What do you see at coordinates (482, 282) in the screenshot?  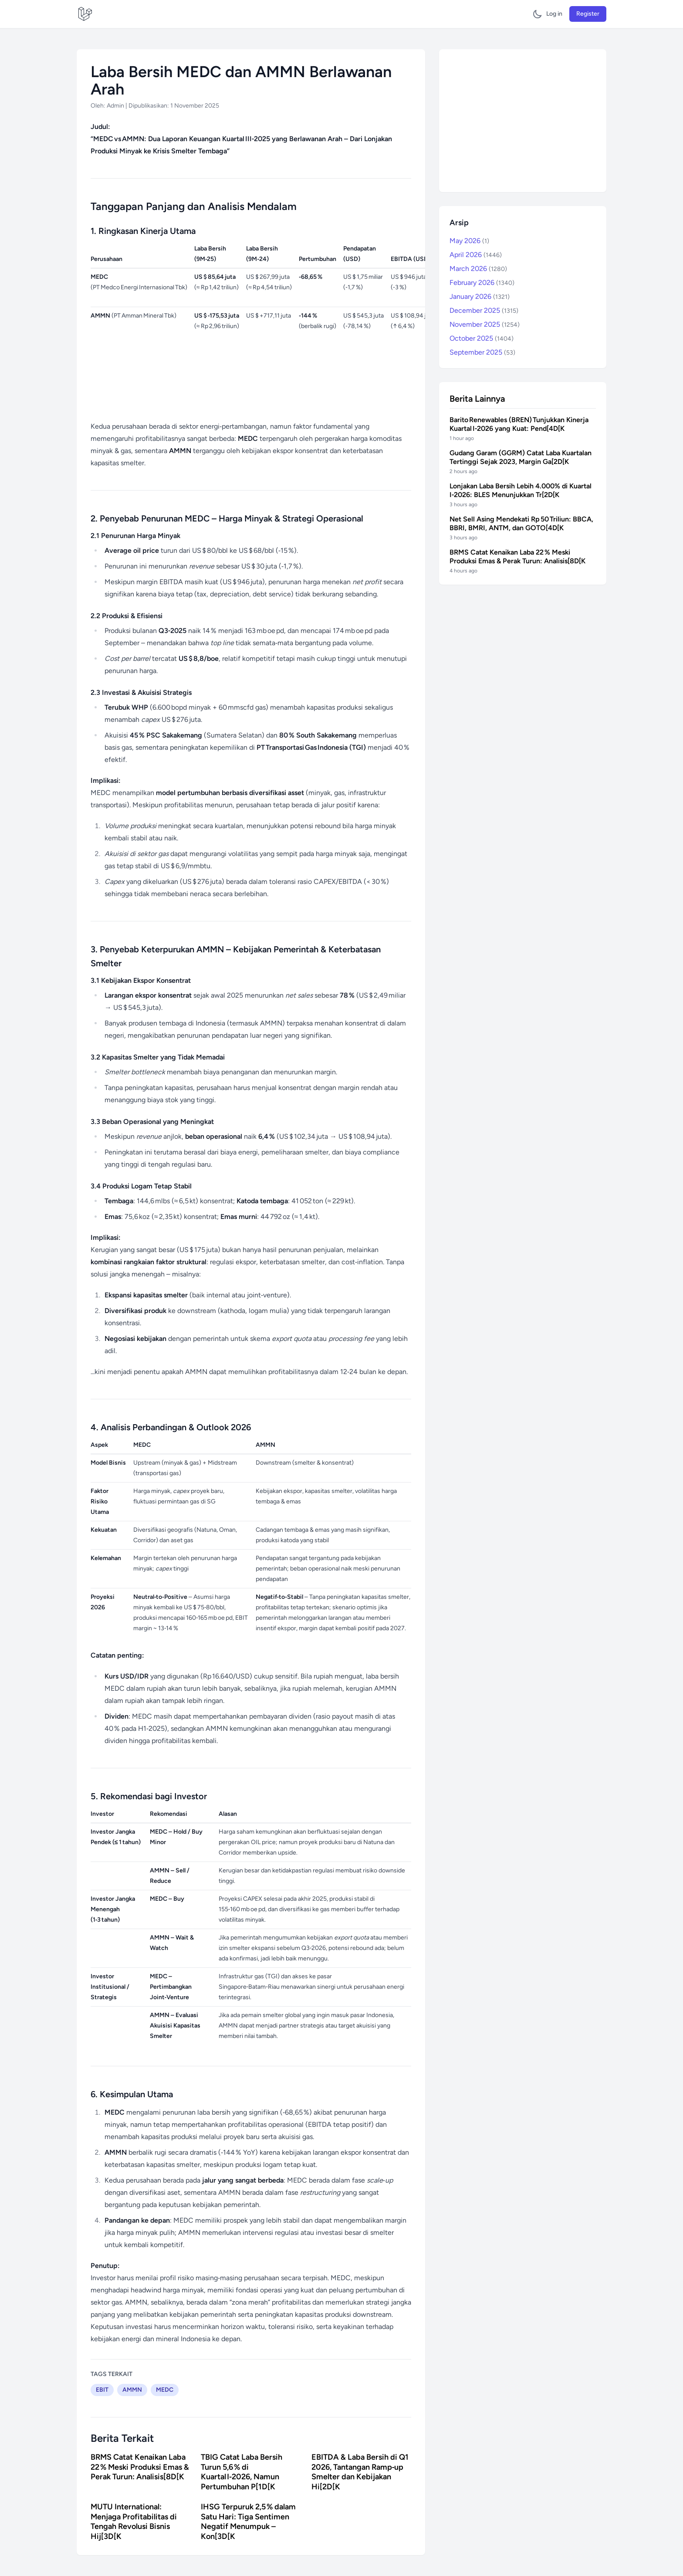 I see `February 2026` at bounding box center [482, 282].